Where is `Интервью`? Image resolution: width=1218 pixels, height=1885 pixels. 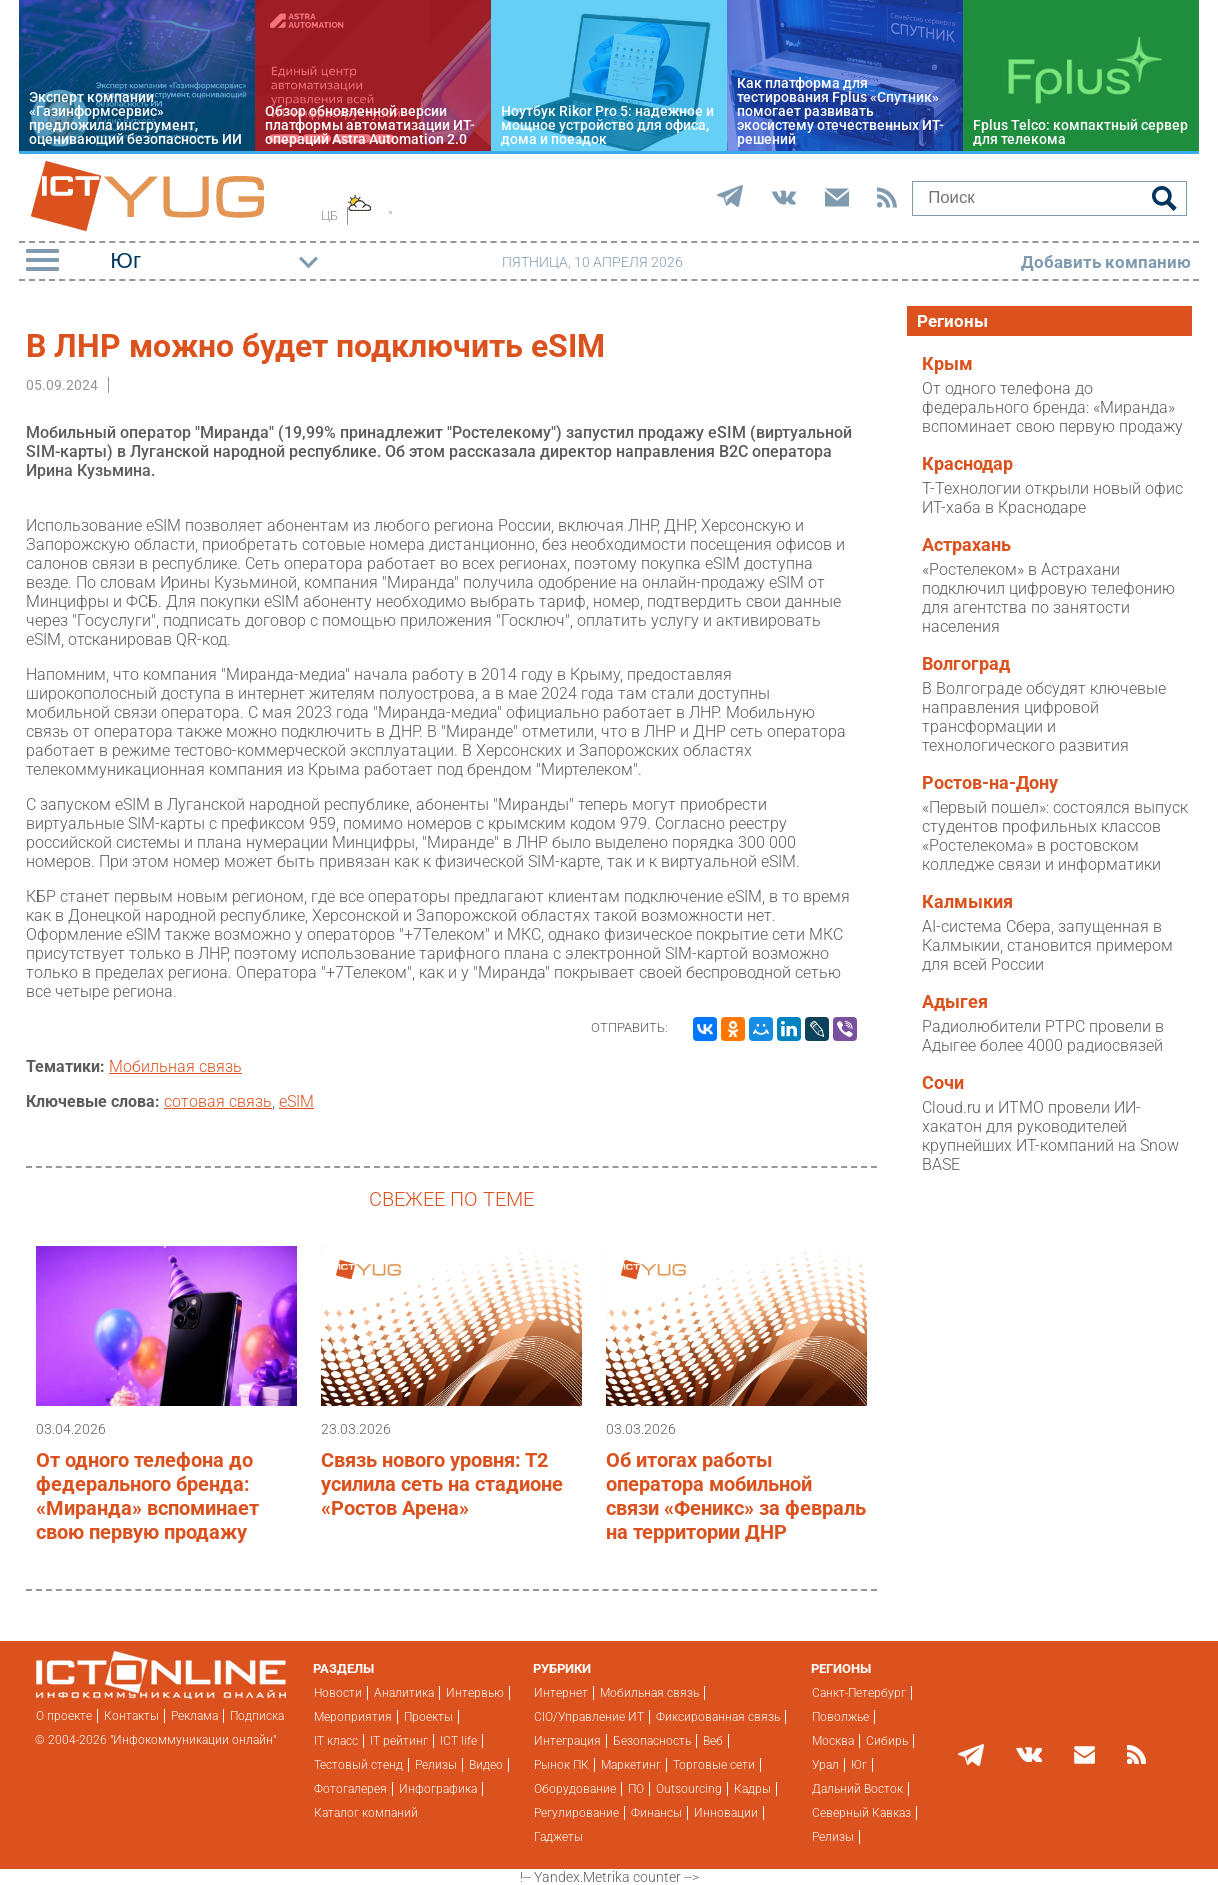
Интервью is located at coordinates (475, 1693).